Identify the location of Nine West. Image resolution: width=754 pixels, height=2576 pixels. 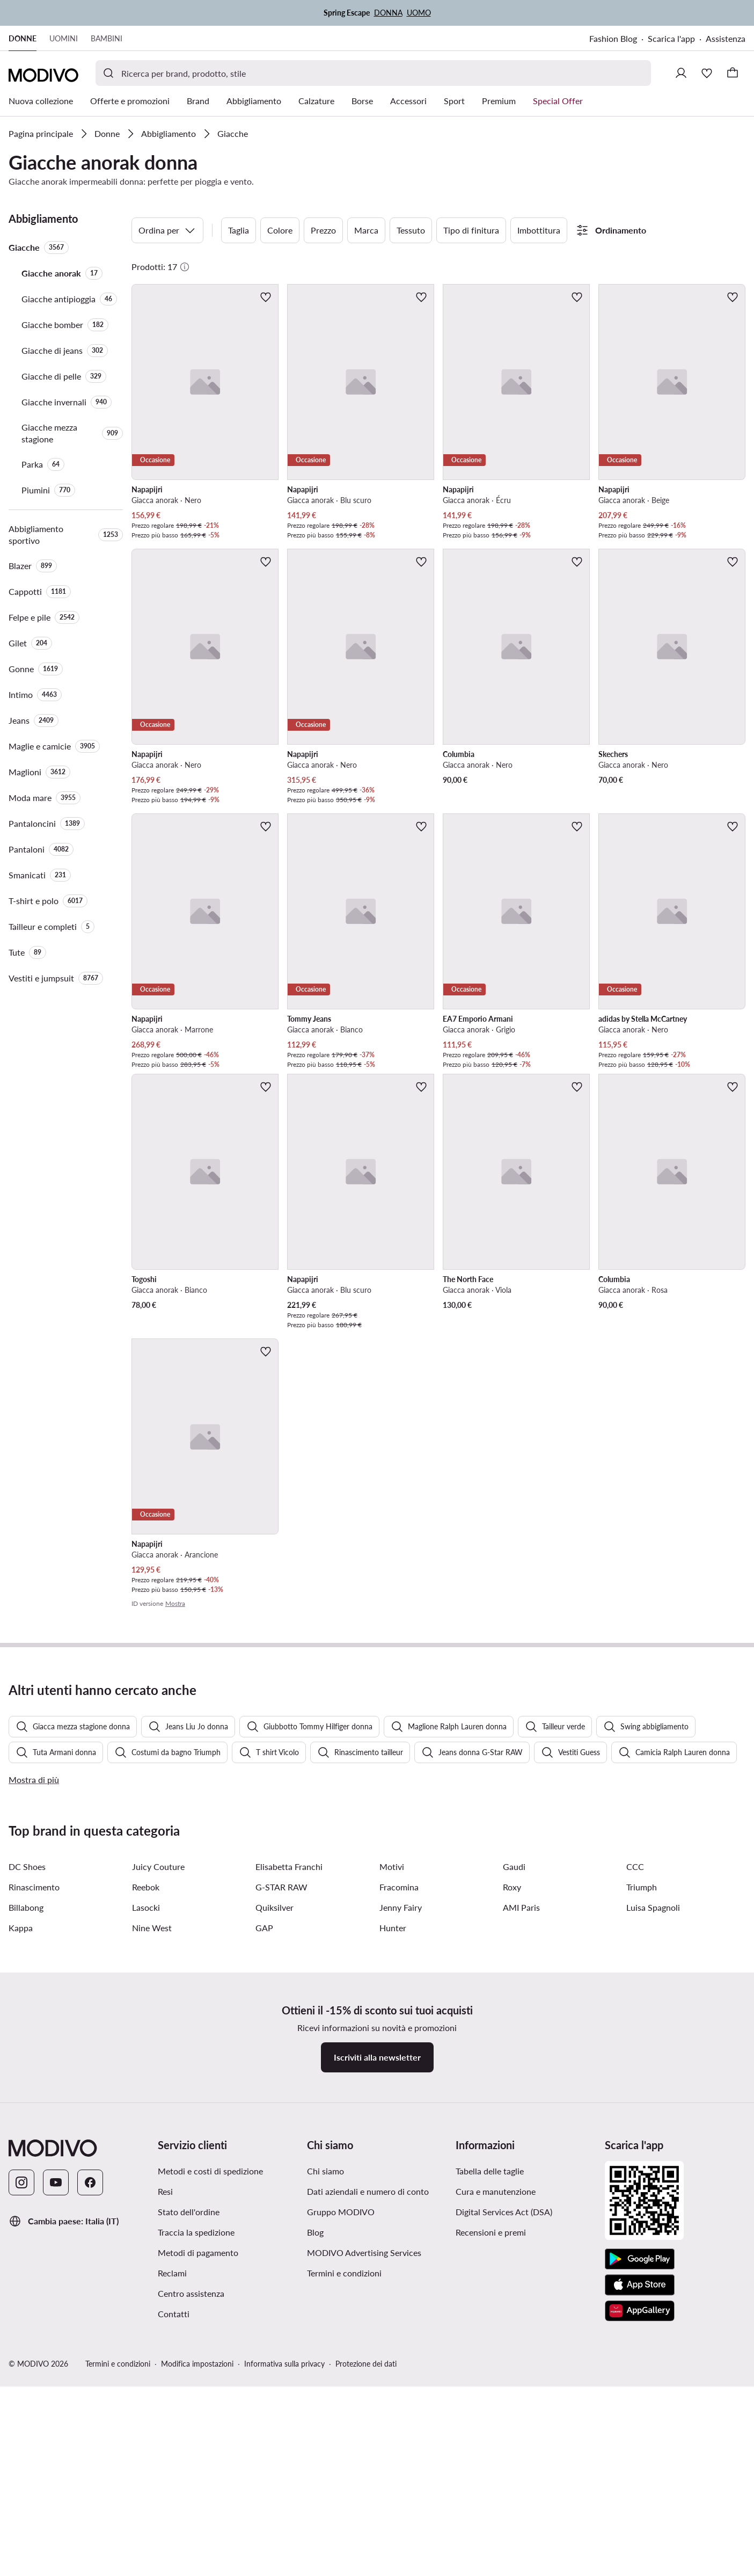
(152, 2204).